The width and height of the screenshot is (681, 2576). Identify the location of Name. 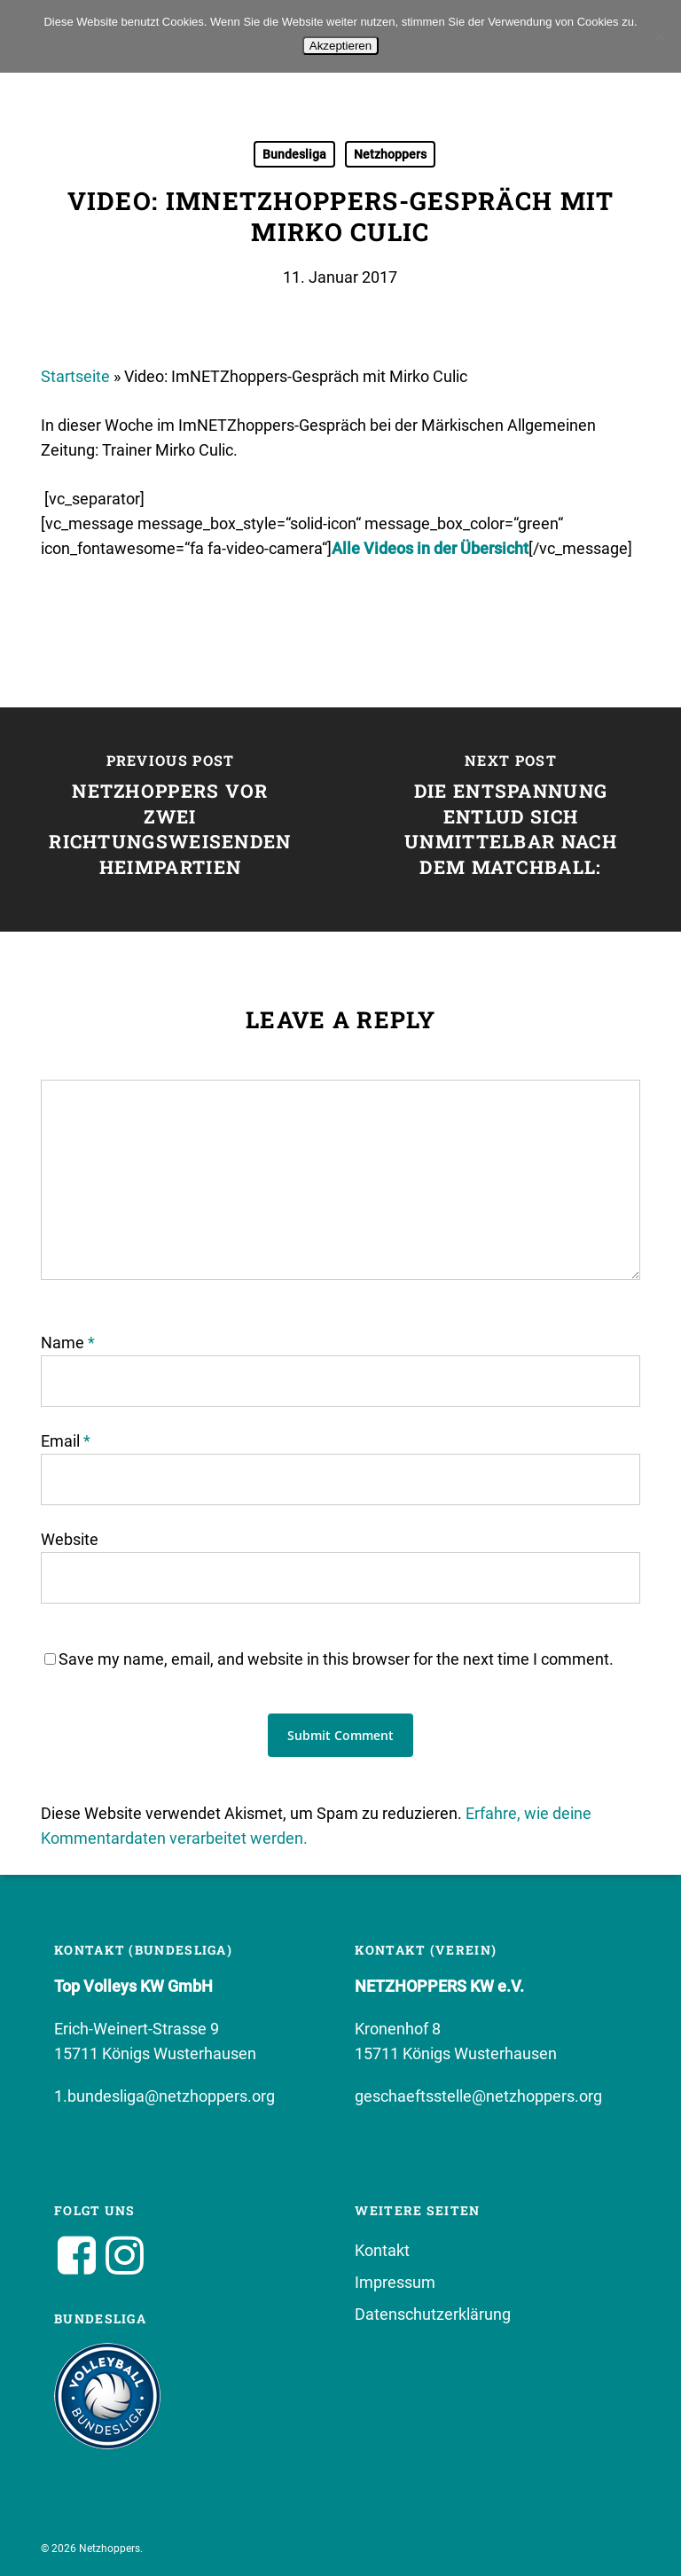
(68, 1342).